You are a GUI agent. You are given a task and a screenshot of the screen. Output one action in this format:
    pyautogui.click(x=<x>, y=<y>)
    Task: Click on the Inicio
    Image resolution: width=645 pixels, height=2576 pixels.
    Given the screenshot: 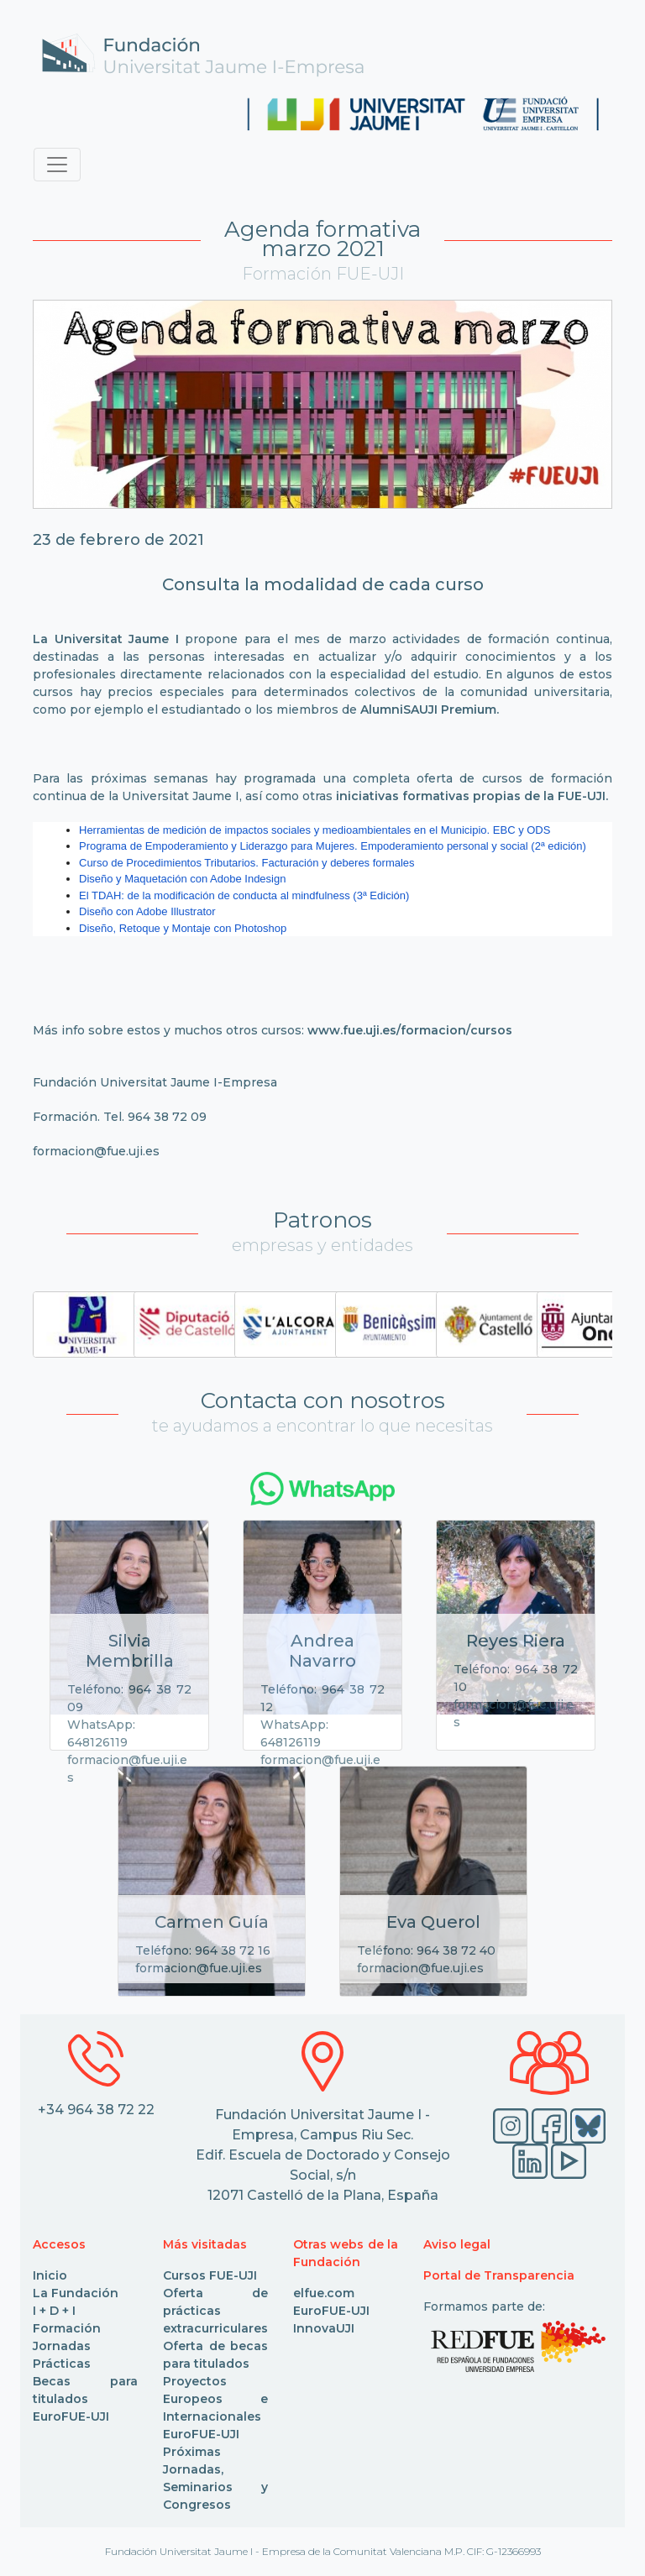 What is the action you would take?
    pyautogui.click(x=50, y=2275)
    